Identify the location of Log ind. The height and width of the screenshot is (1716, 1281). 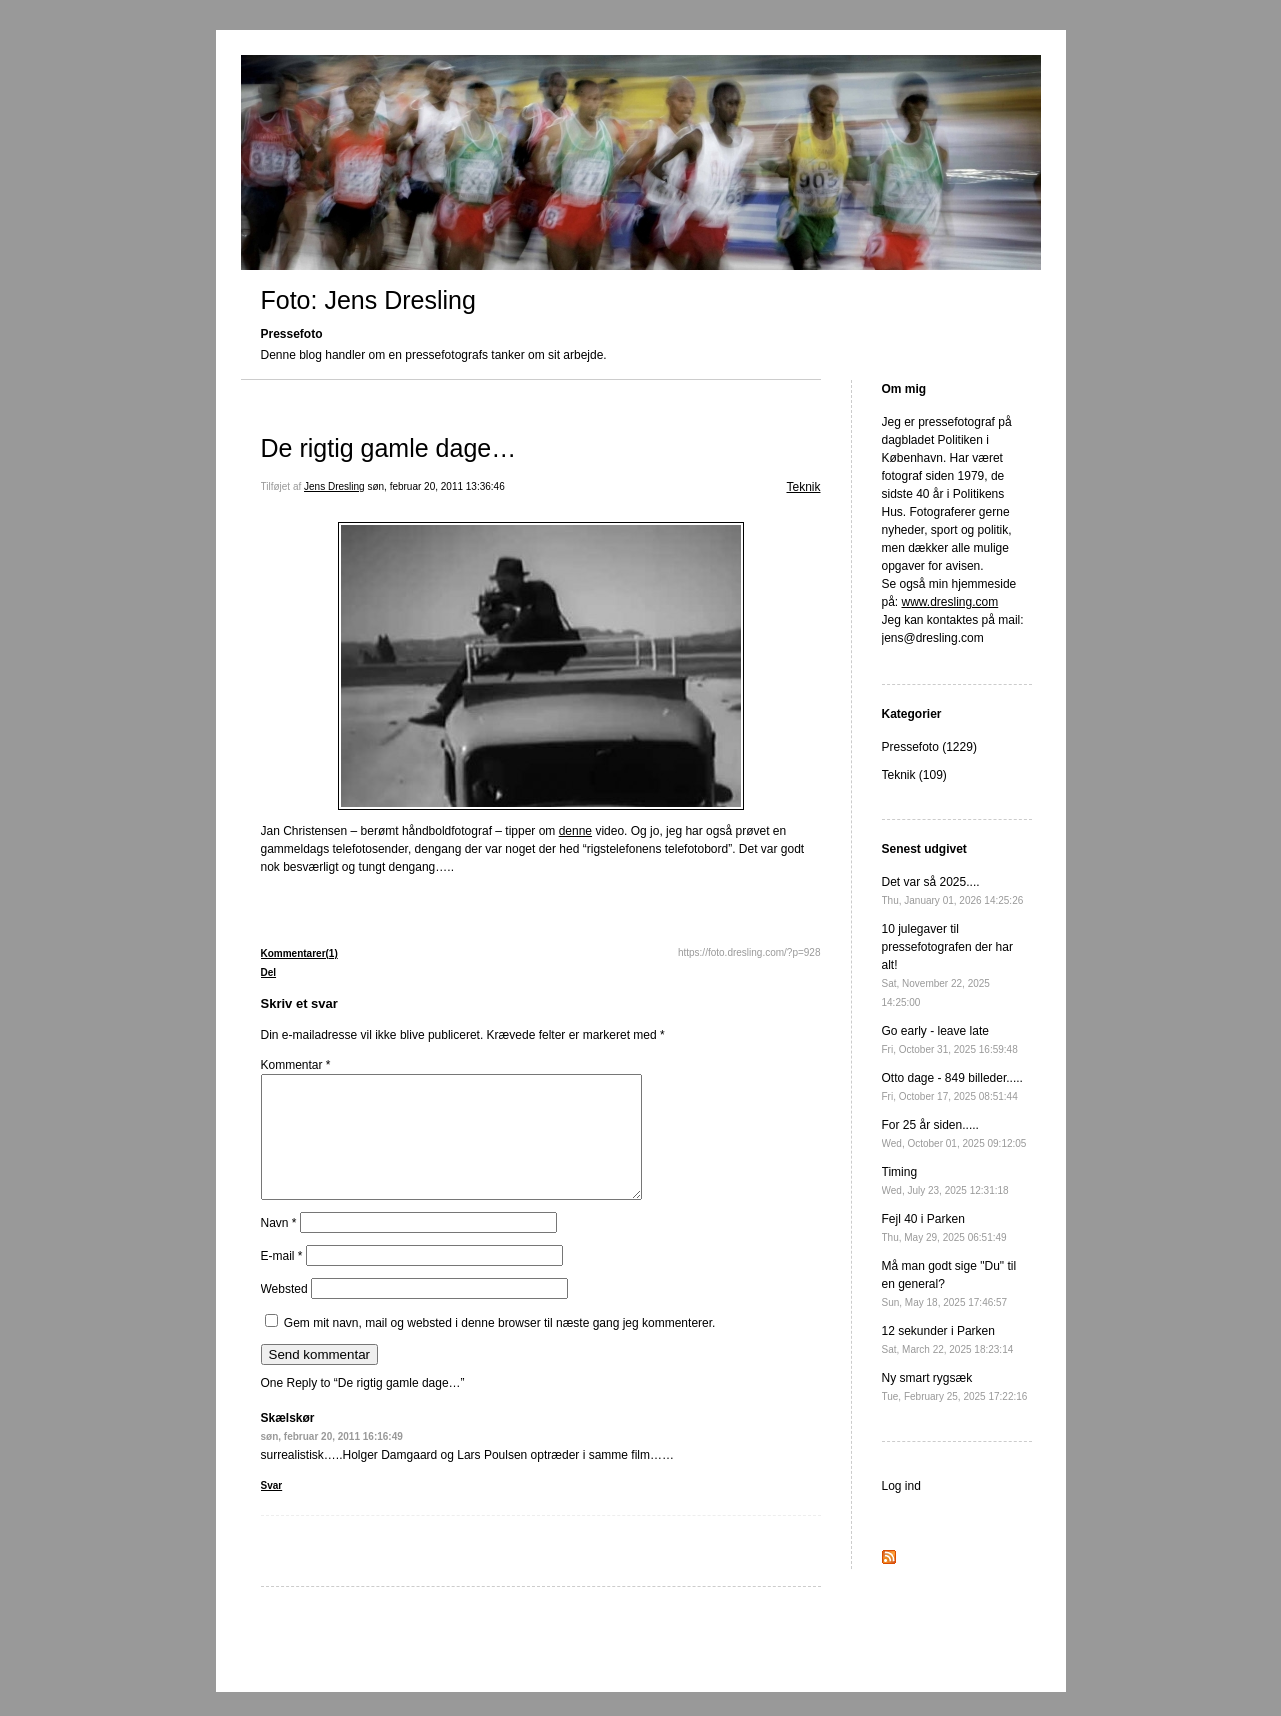
(901, 1486).